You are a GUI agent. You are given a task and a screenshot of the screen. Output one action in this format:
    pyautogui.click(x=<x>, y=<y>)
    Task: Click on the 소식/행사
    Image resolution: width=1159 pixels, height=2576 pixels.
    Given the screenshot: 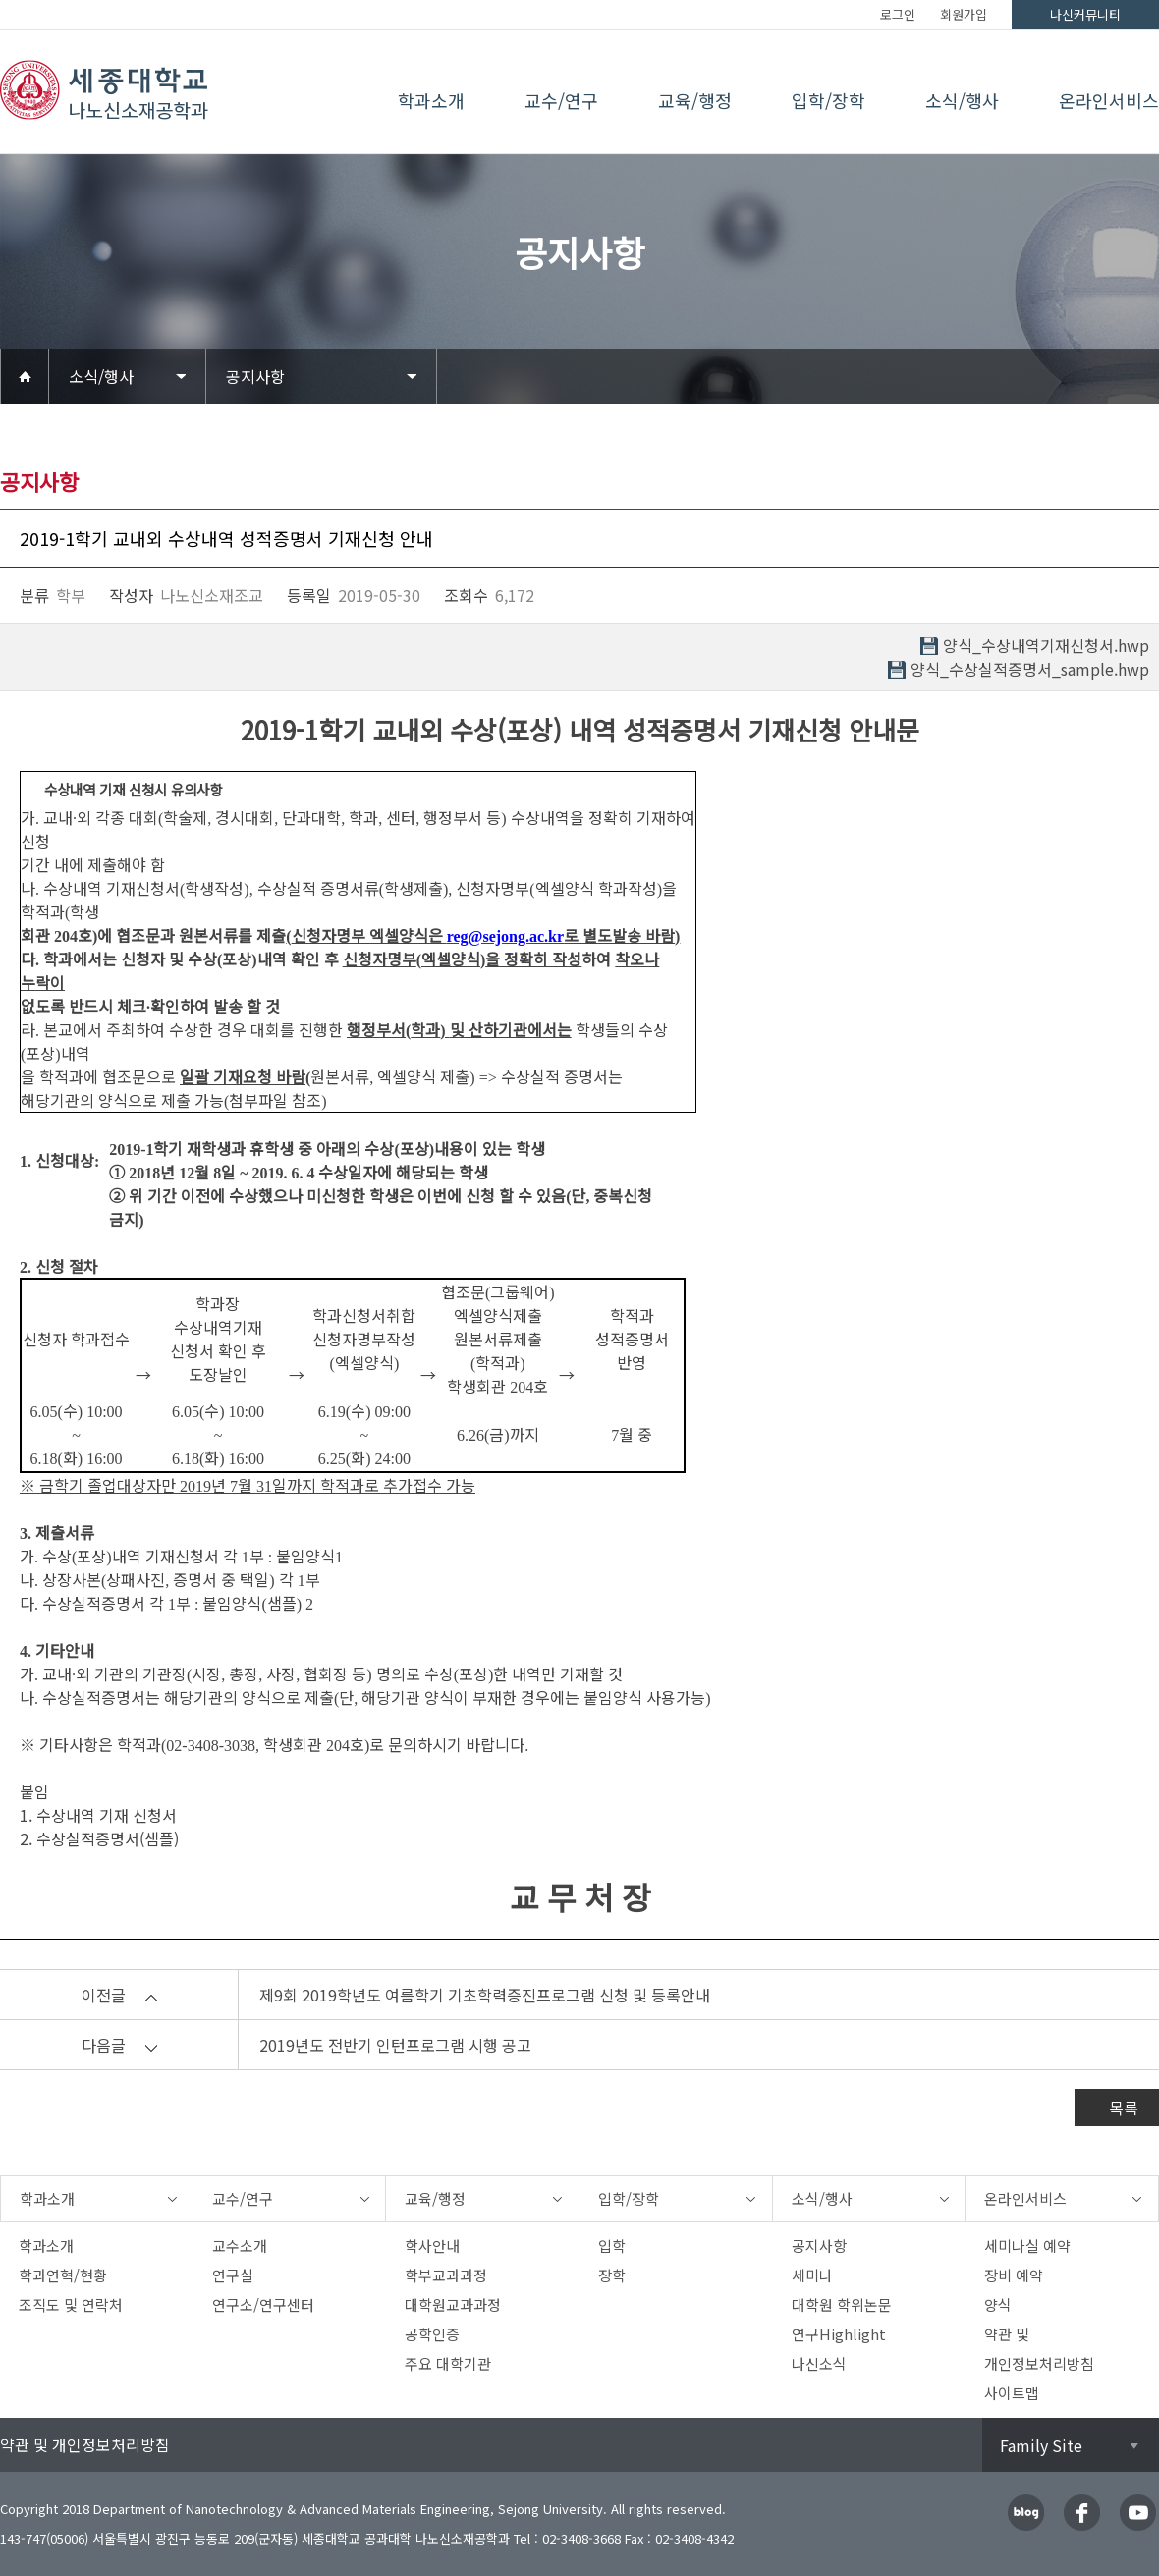 What is the action you would take?
    pyautogui.click(x=962, y=100)
    